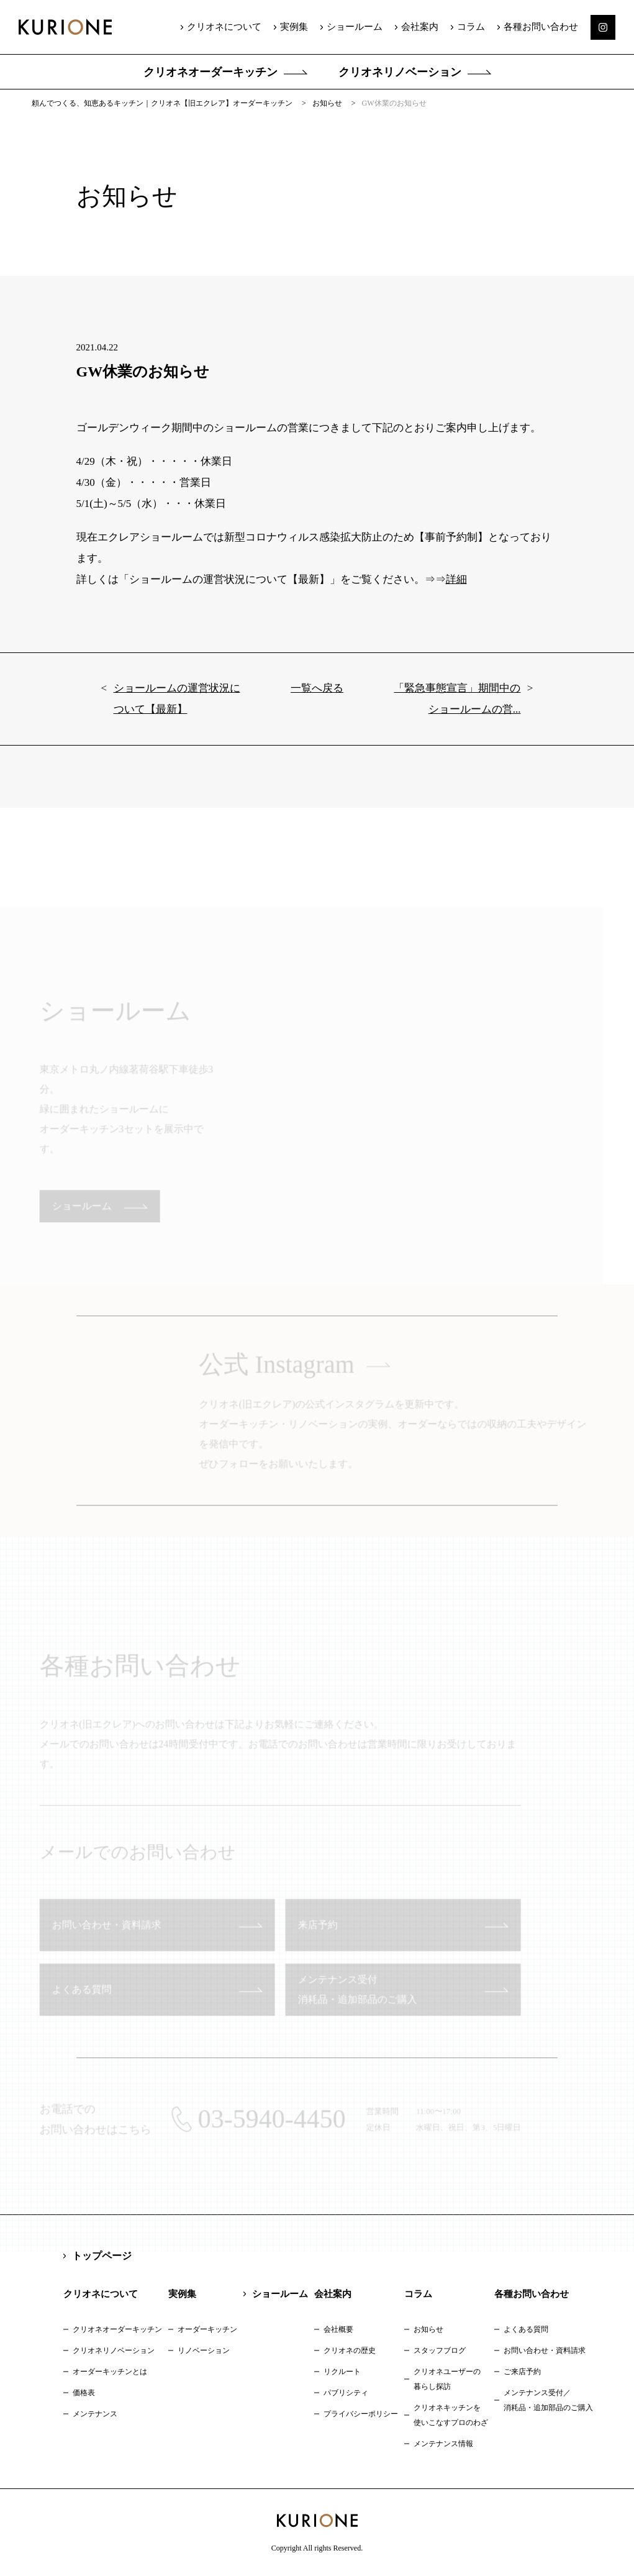 This screenshot has height=2576, width=634. Describe the element at coordinates (456, 588) in the screenshot. I see `詳細` at that location.